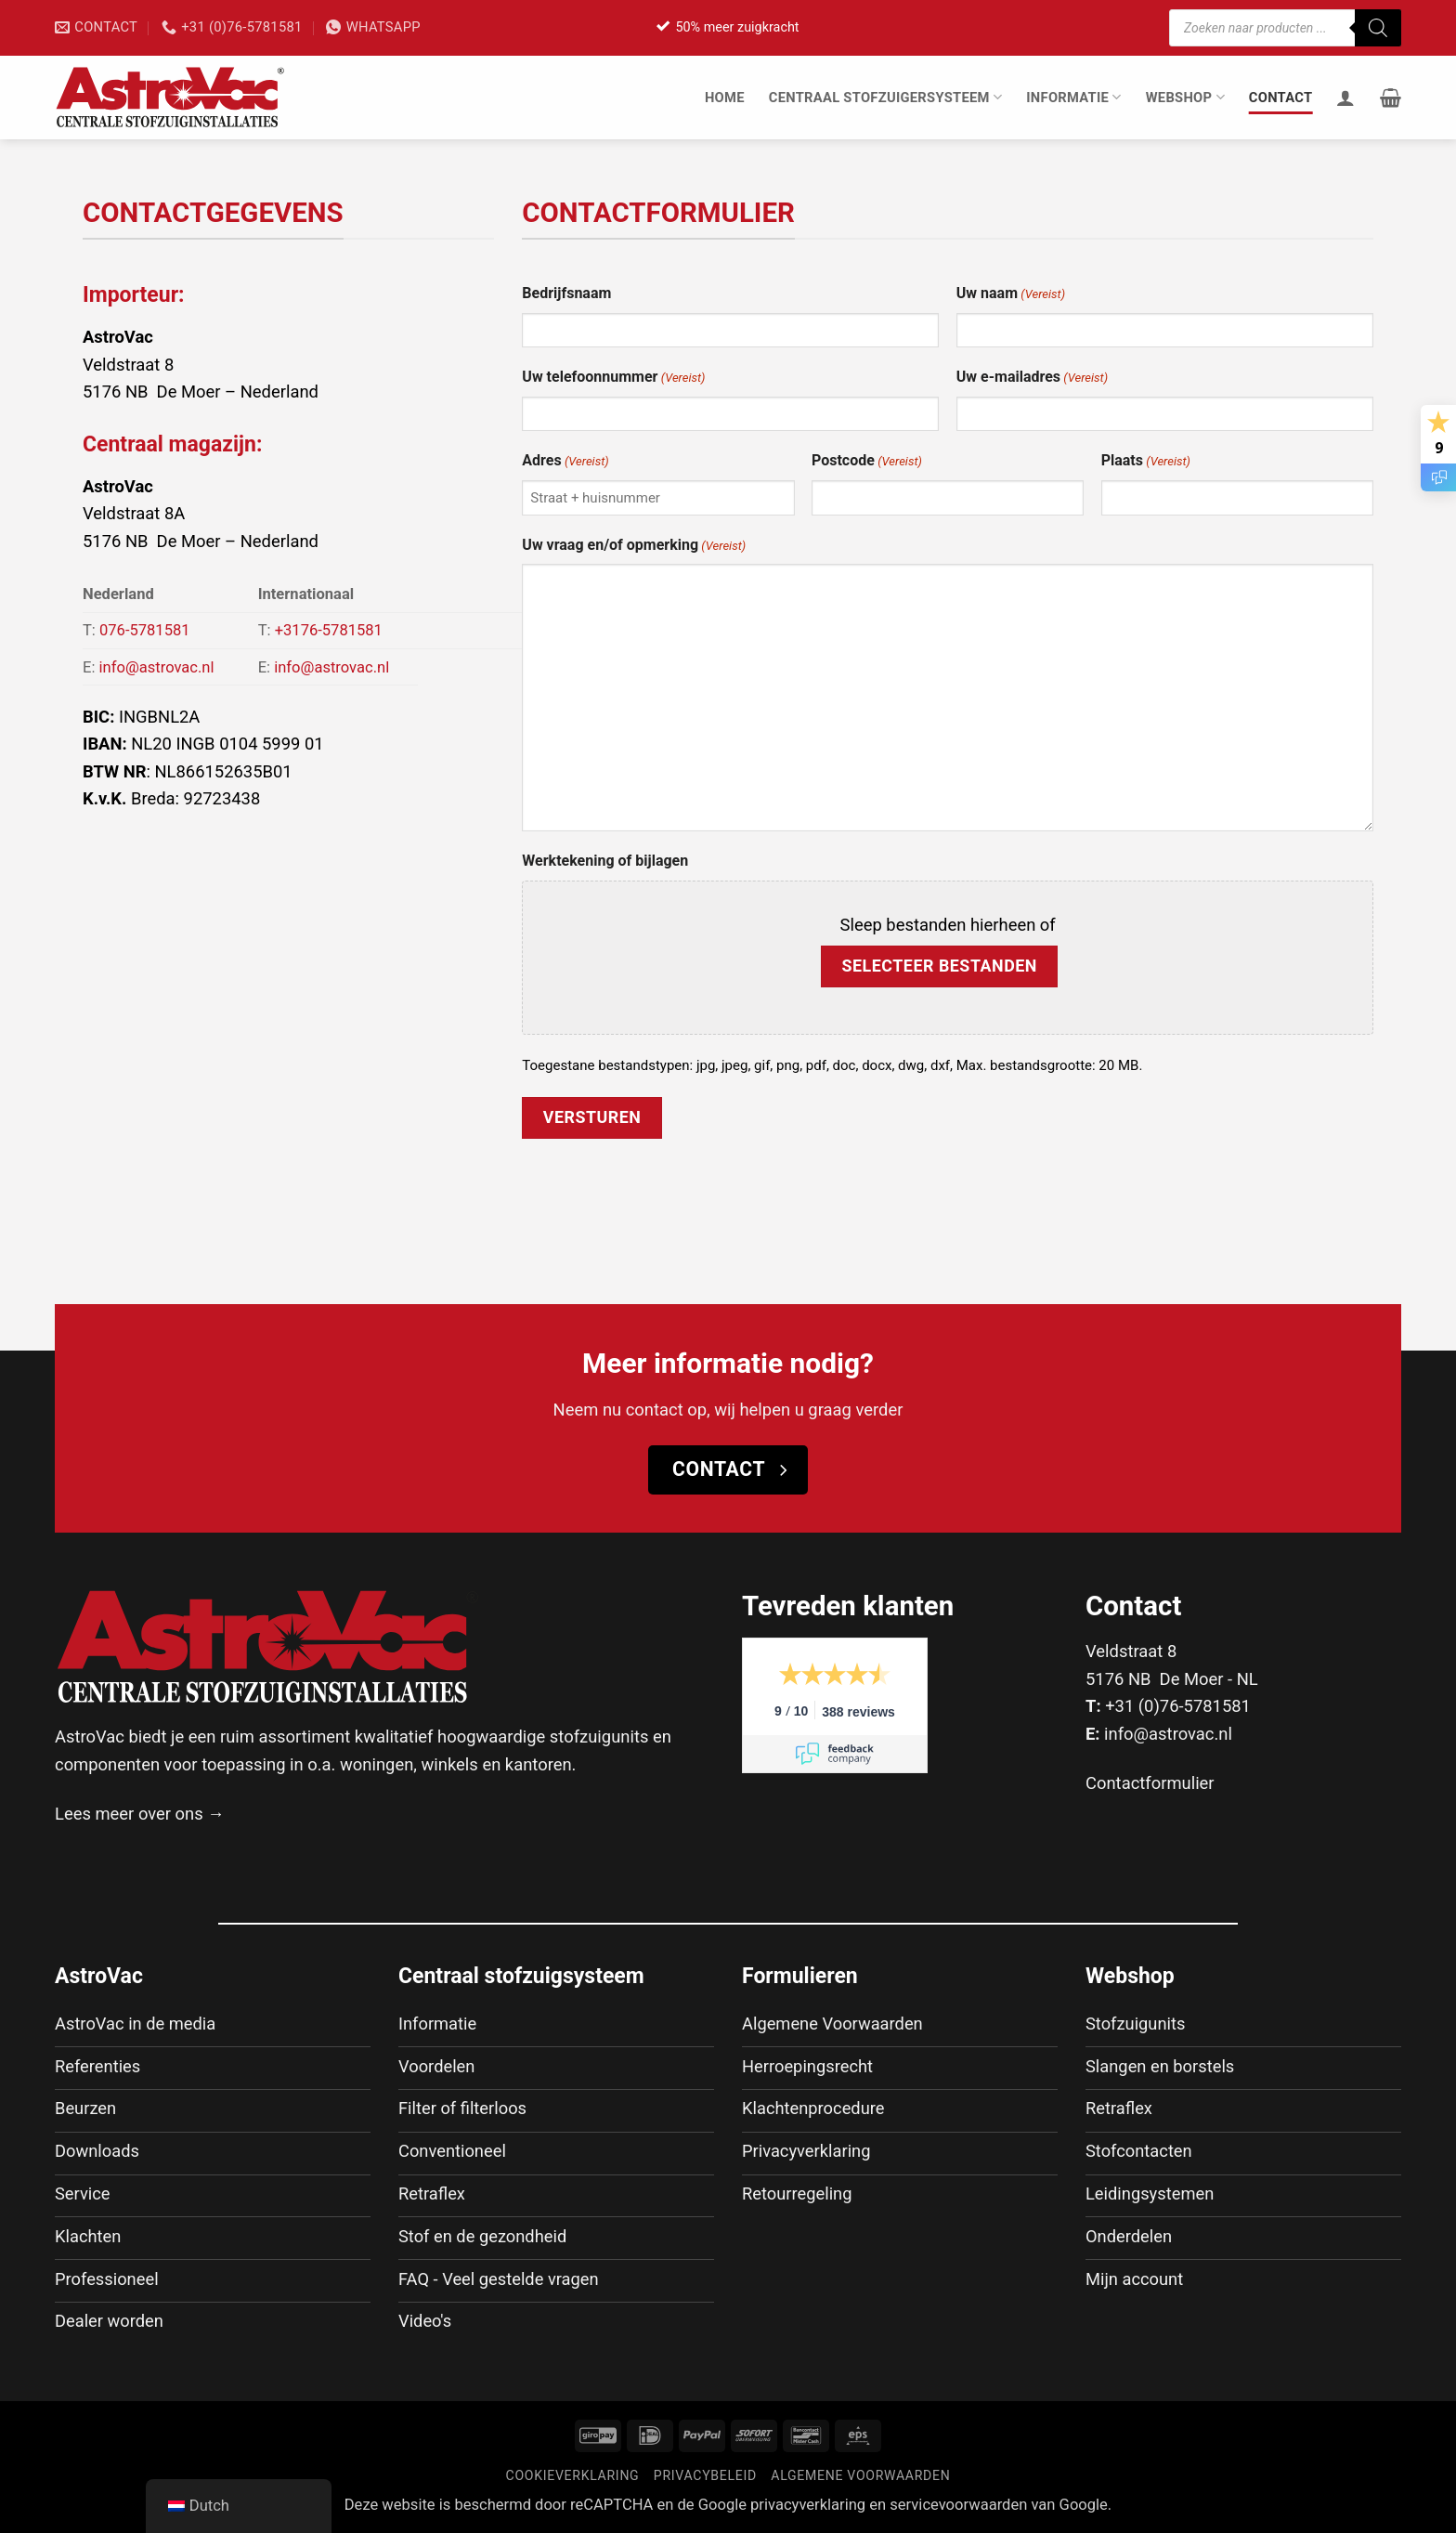 The width and height of the screenshot is (1456, 2533). Describe the element at coordinates (566, 293) in the screenshot. I see `Bedrijfsnaam` at that location.